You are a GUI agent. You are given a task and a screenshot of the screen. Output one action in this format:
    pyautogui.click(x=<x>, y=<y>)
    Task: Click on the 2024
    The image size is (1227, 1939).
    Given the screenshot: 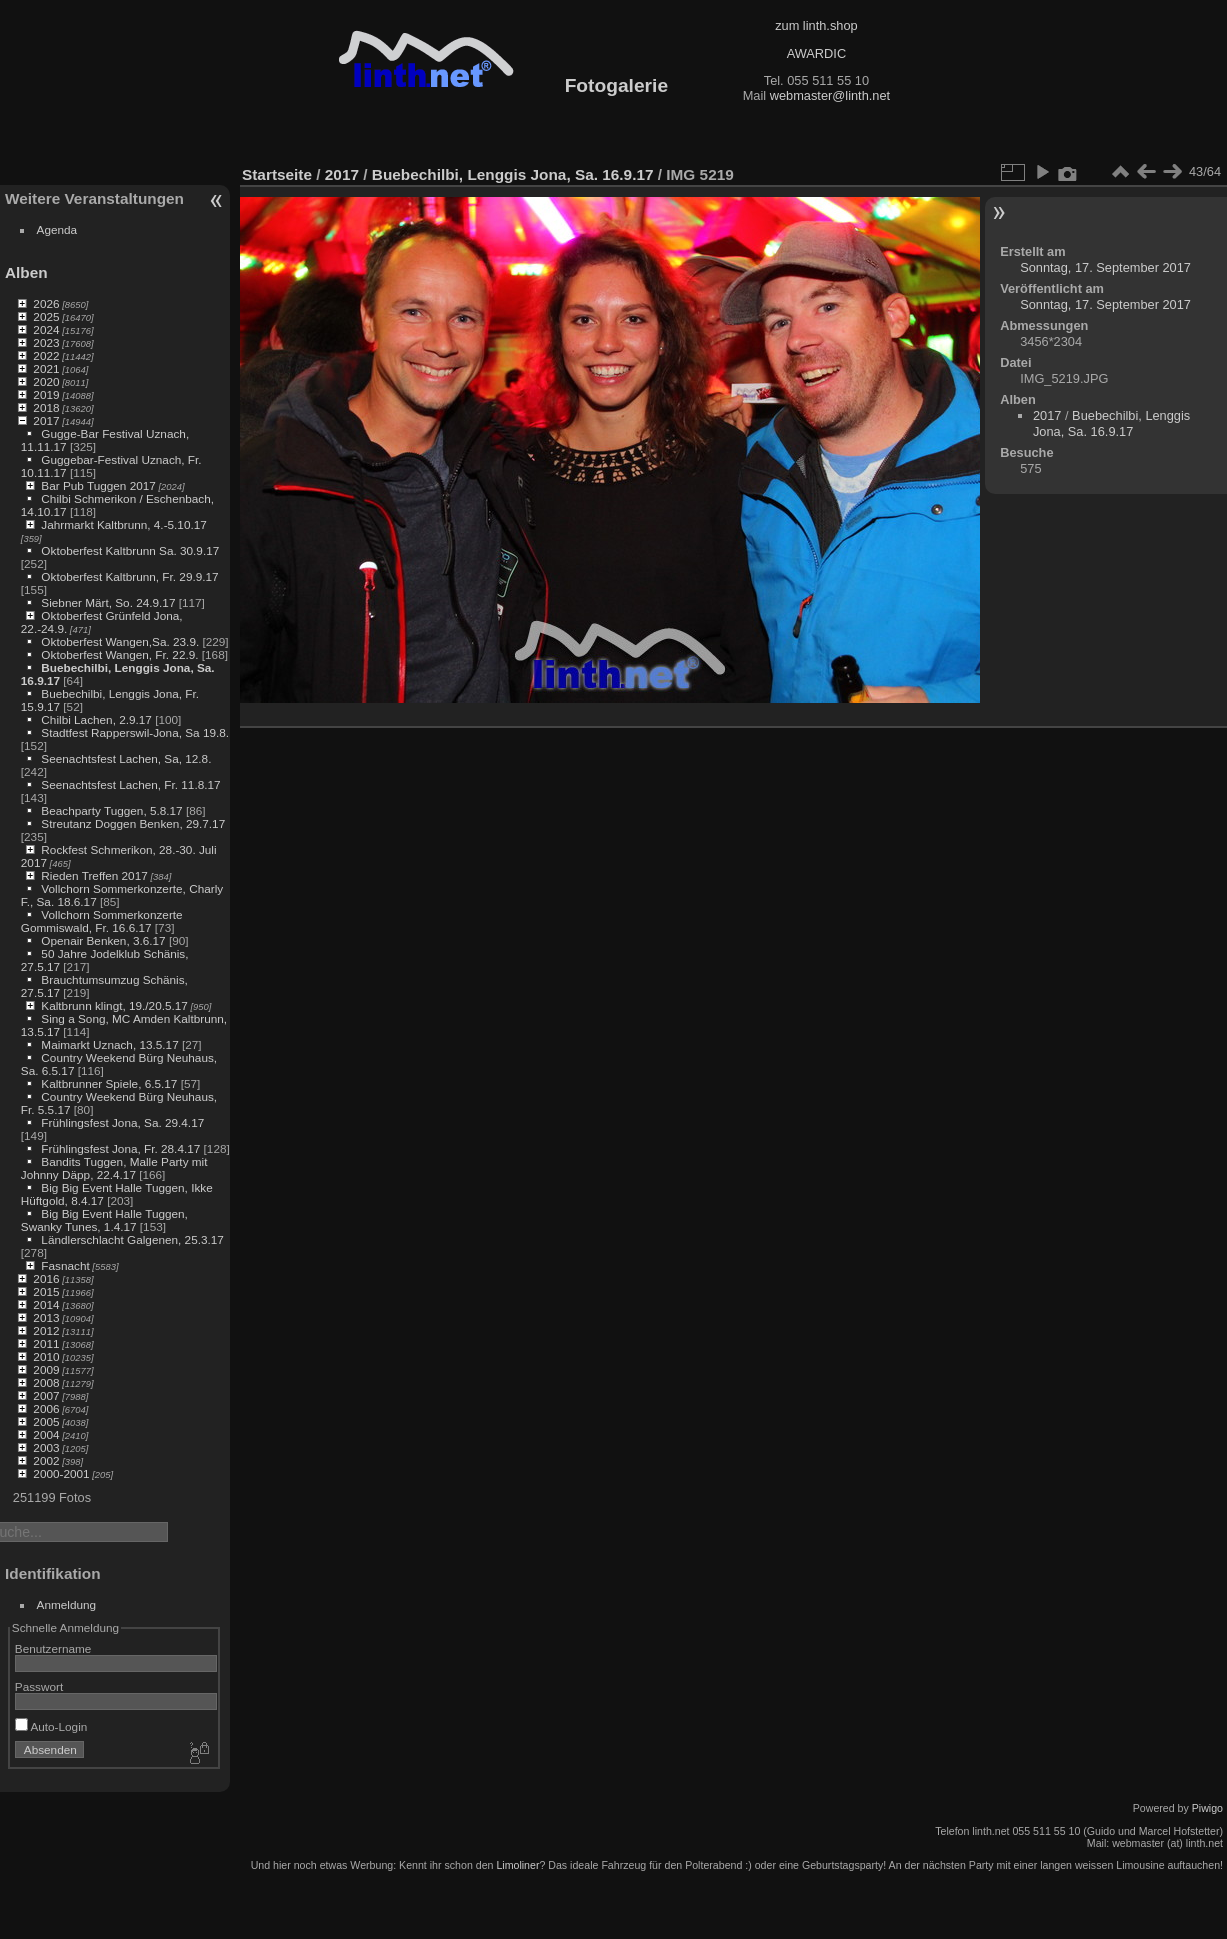 What is the action you would take?
    pyautogui.click(x=46, y=329)
    